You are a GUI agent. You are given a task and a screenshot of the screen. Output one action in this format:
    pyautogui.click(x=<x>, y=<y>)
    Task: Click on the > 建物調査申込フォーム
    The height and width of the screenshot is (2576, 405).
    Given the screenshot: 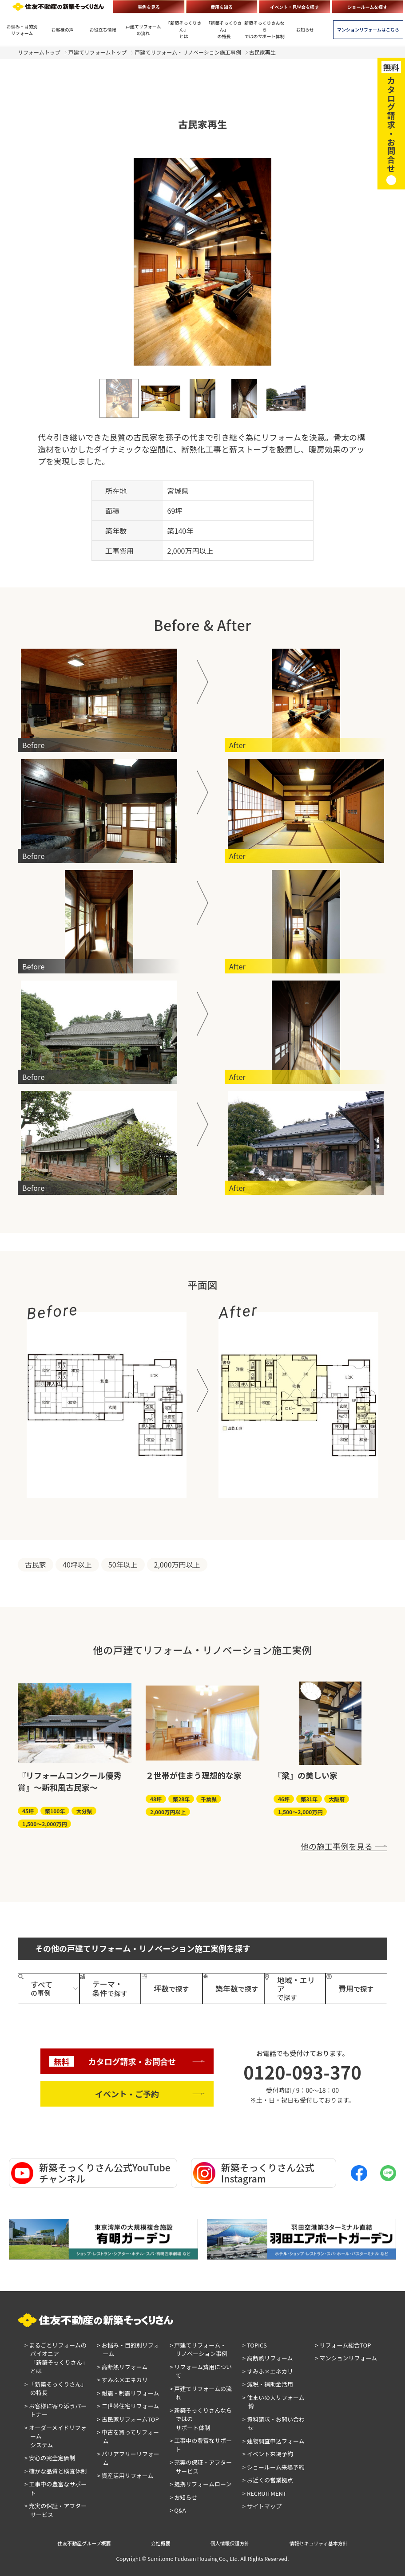 What is the action you would take?
    pyautogui.click(x=273, y=2441)
    